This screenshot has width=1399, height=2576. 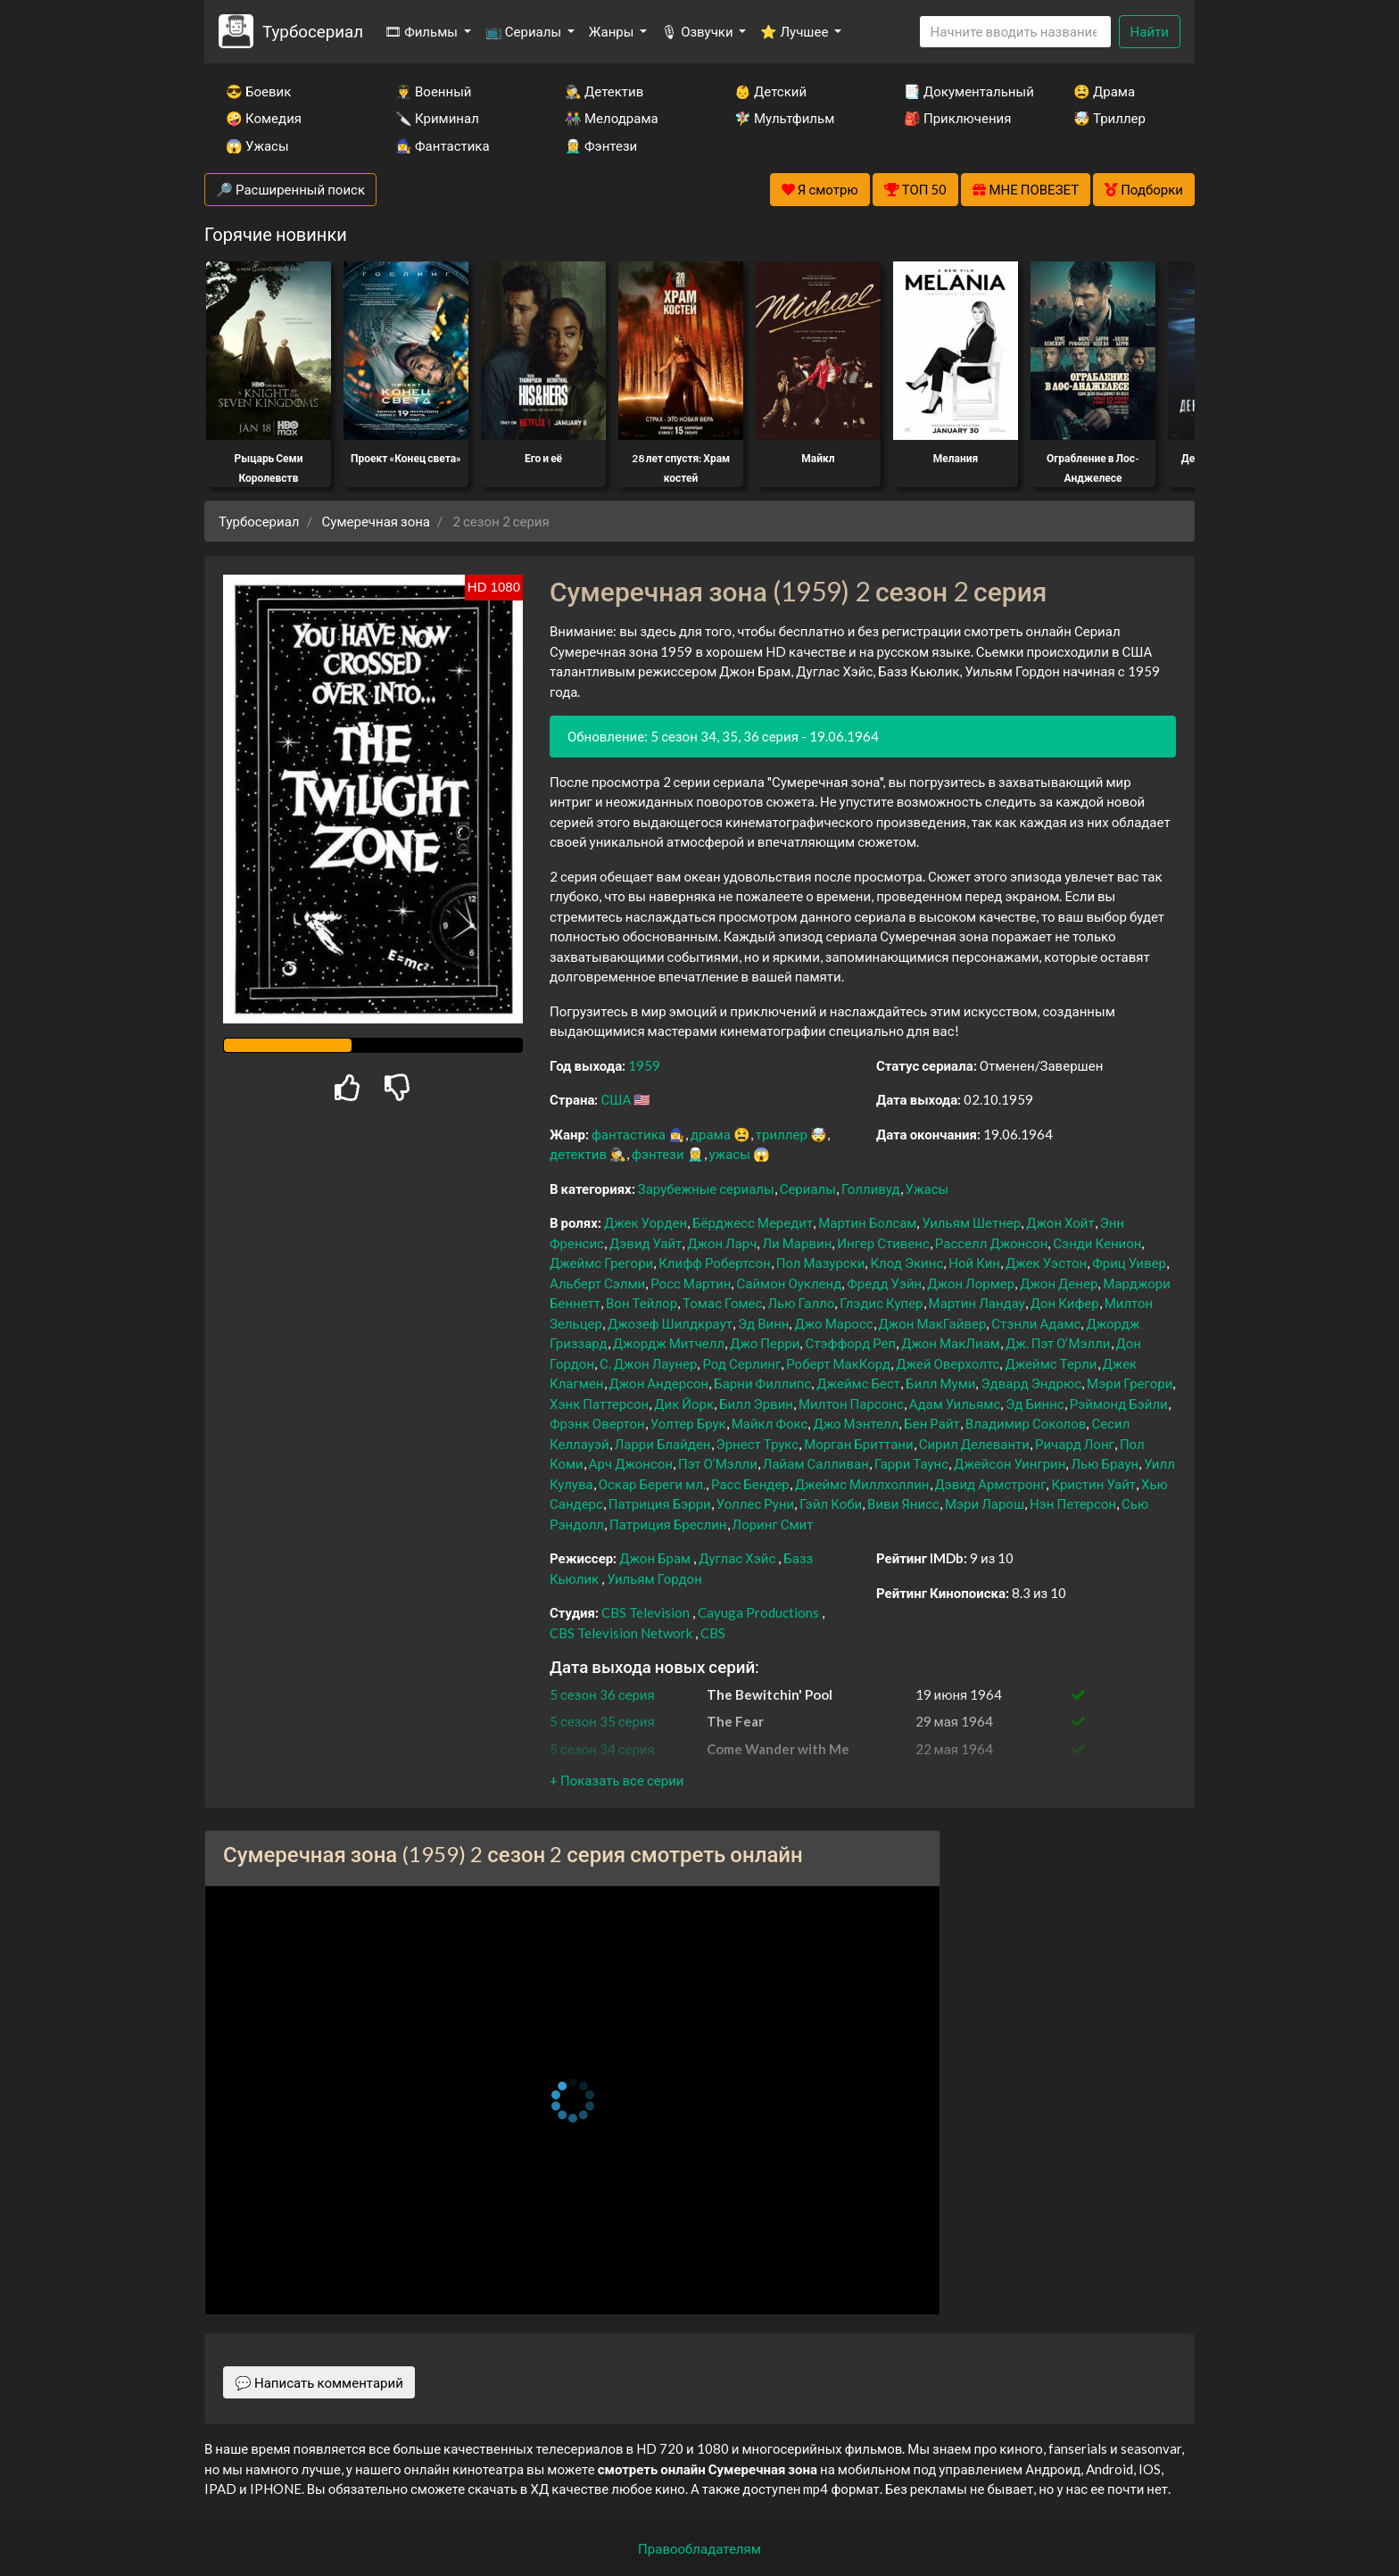 I want to click on Рэймонд Бэйли, so click(x=1119, y=1404).